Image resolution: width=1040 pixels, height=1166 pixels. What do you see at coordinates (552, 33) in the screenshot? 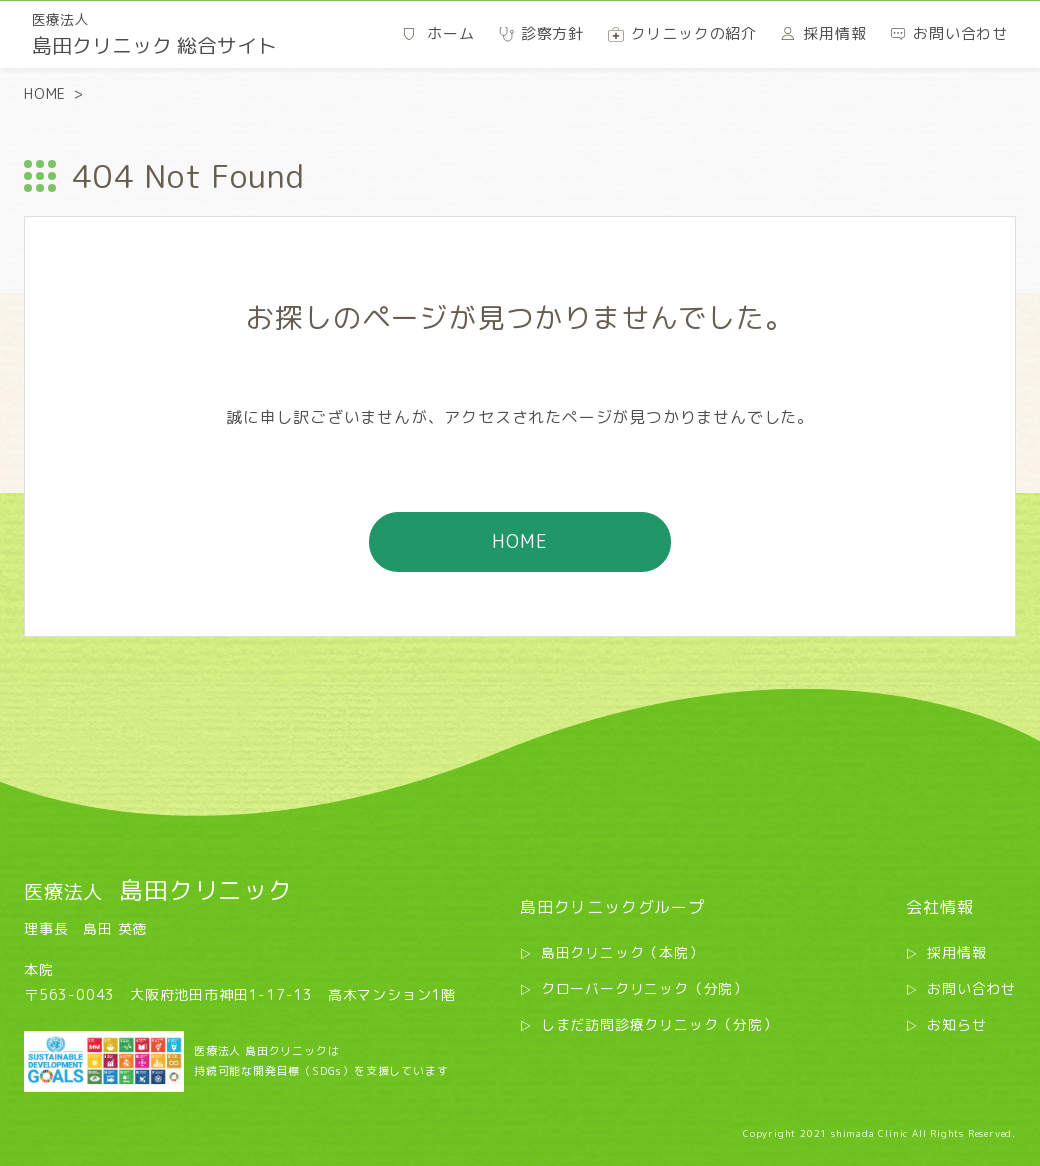
I see `診察方針` at bounding box center [552, 33].